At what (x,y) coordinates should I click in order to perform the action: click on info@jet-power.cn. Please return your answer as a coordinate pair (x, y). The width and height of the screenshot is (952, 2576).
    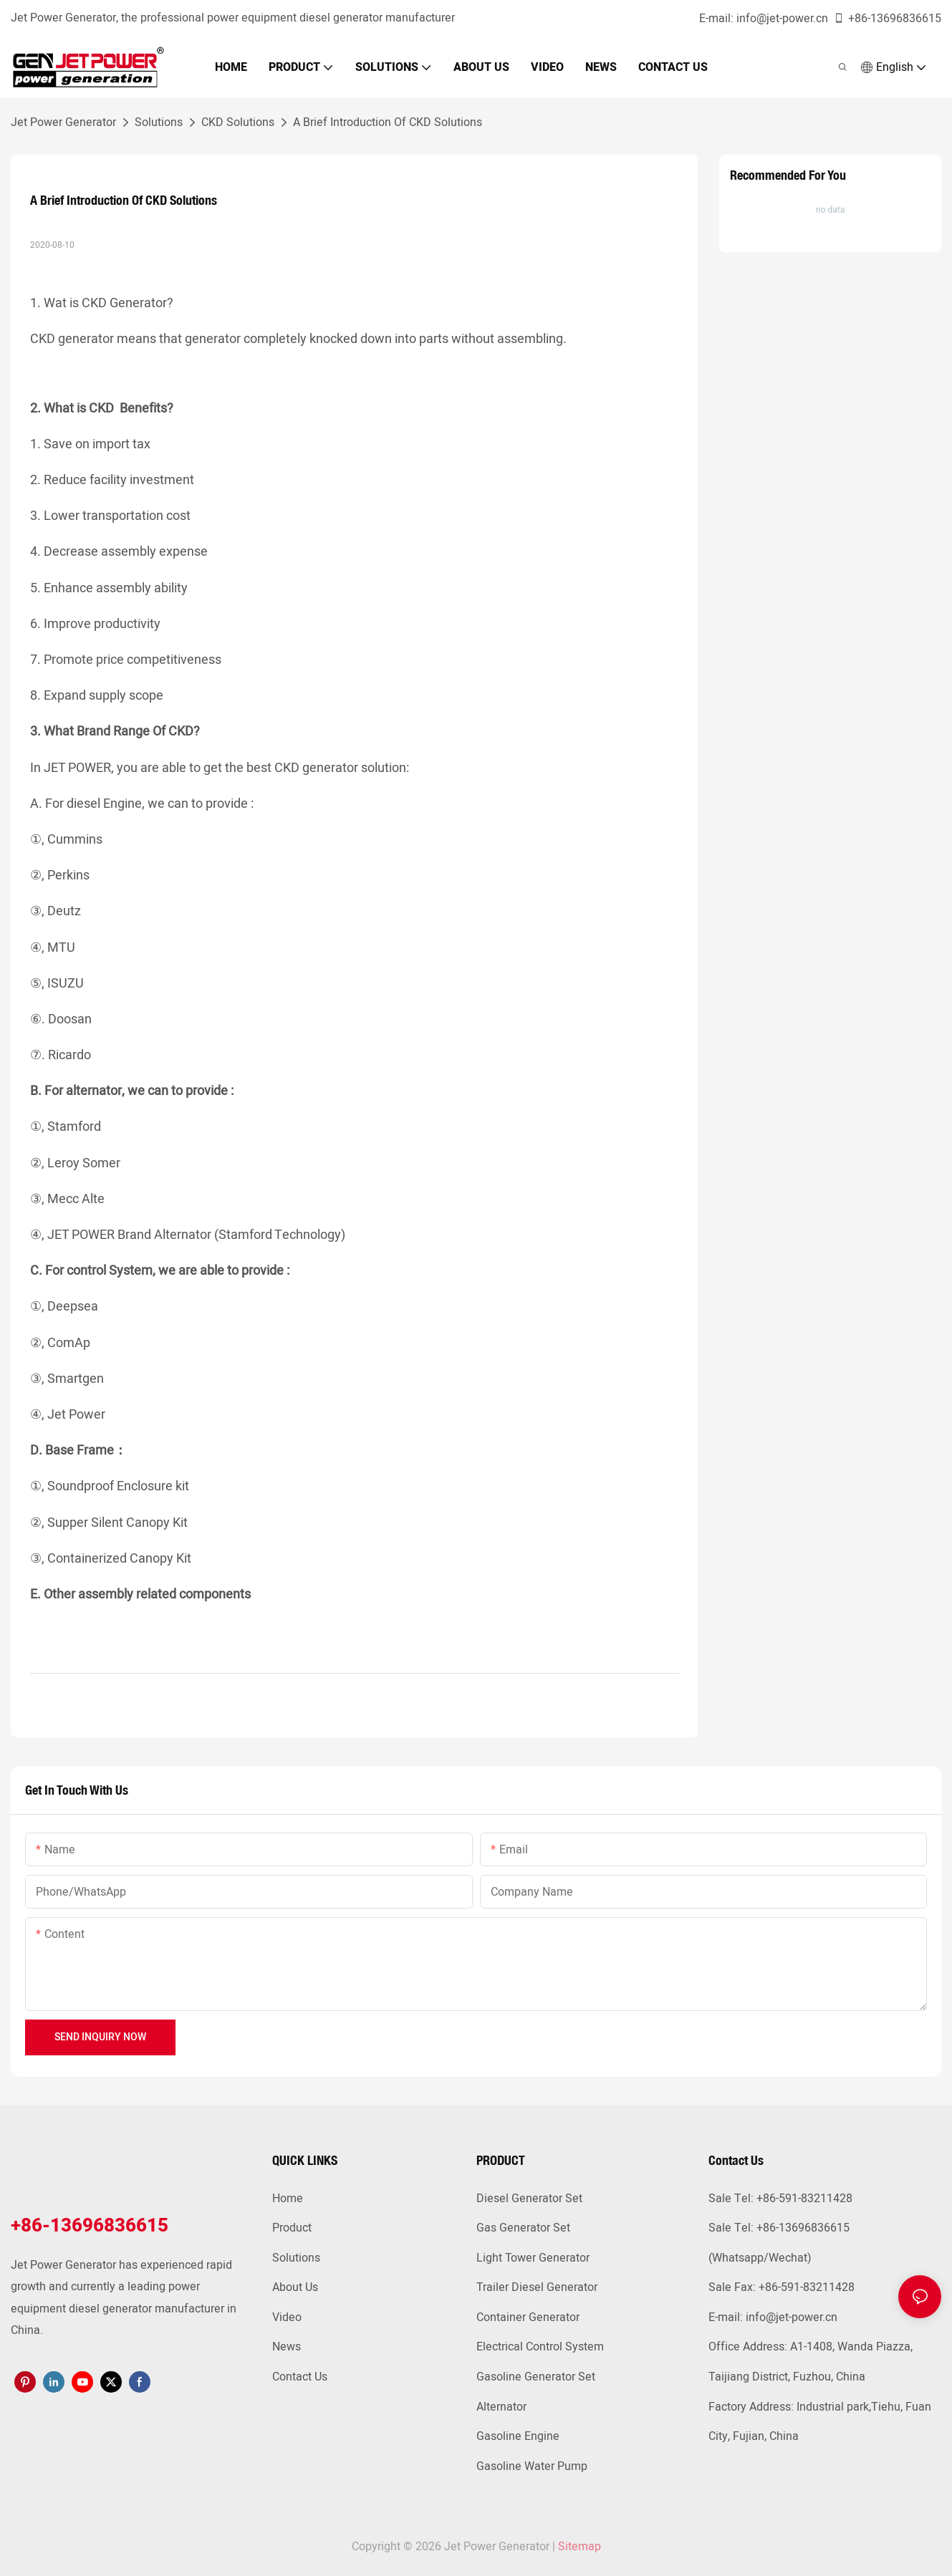
    Looking at the image, I should click on (782, 18).